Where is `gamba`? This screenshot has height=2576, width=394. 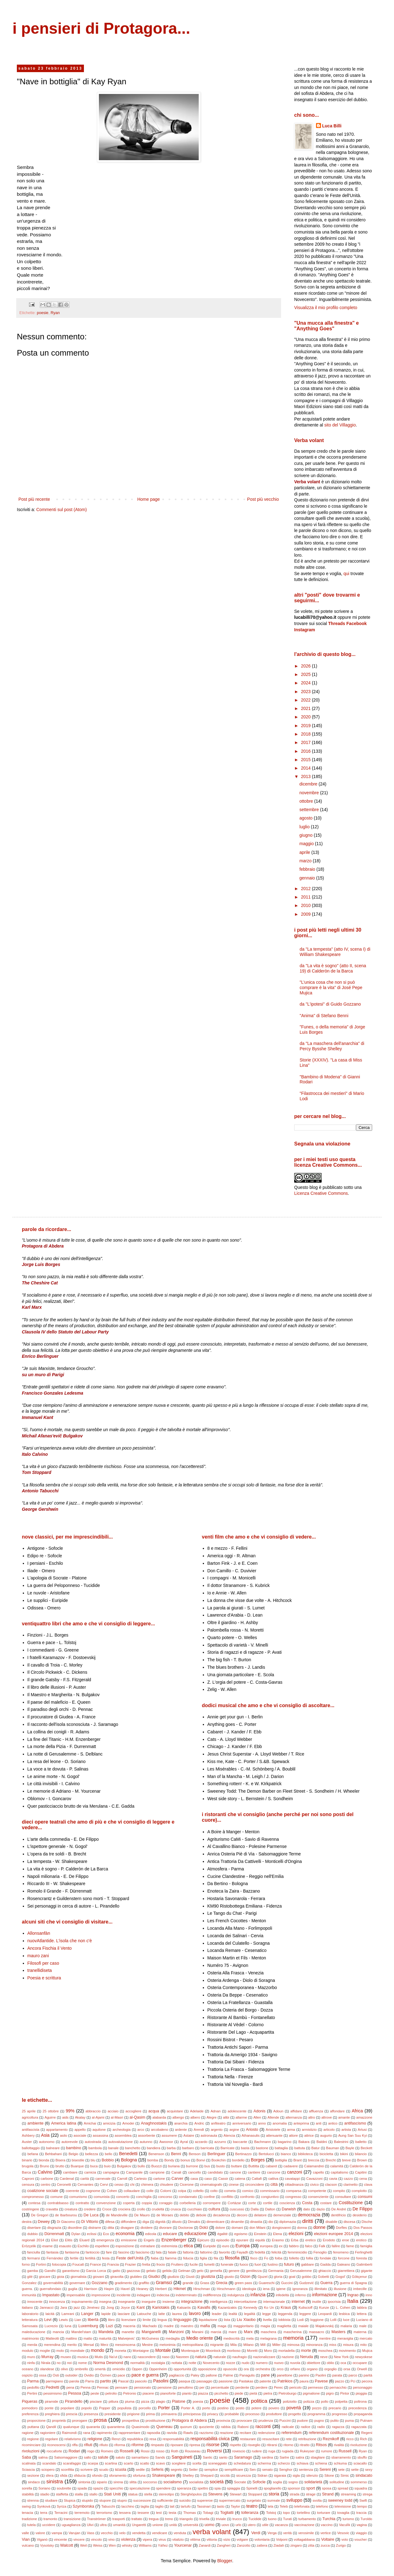 gamba is located at coordinates (32, 2271).